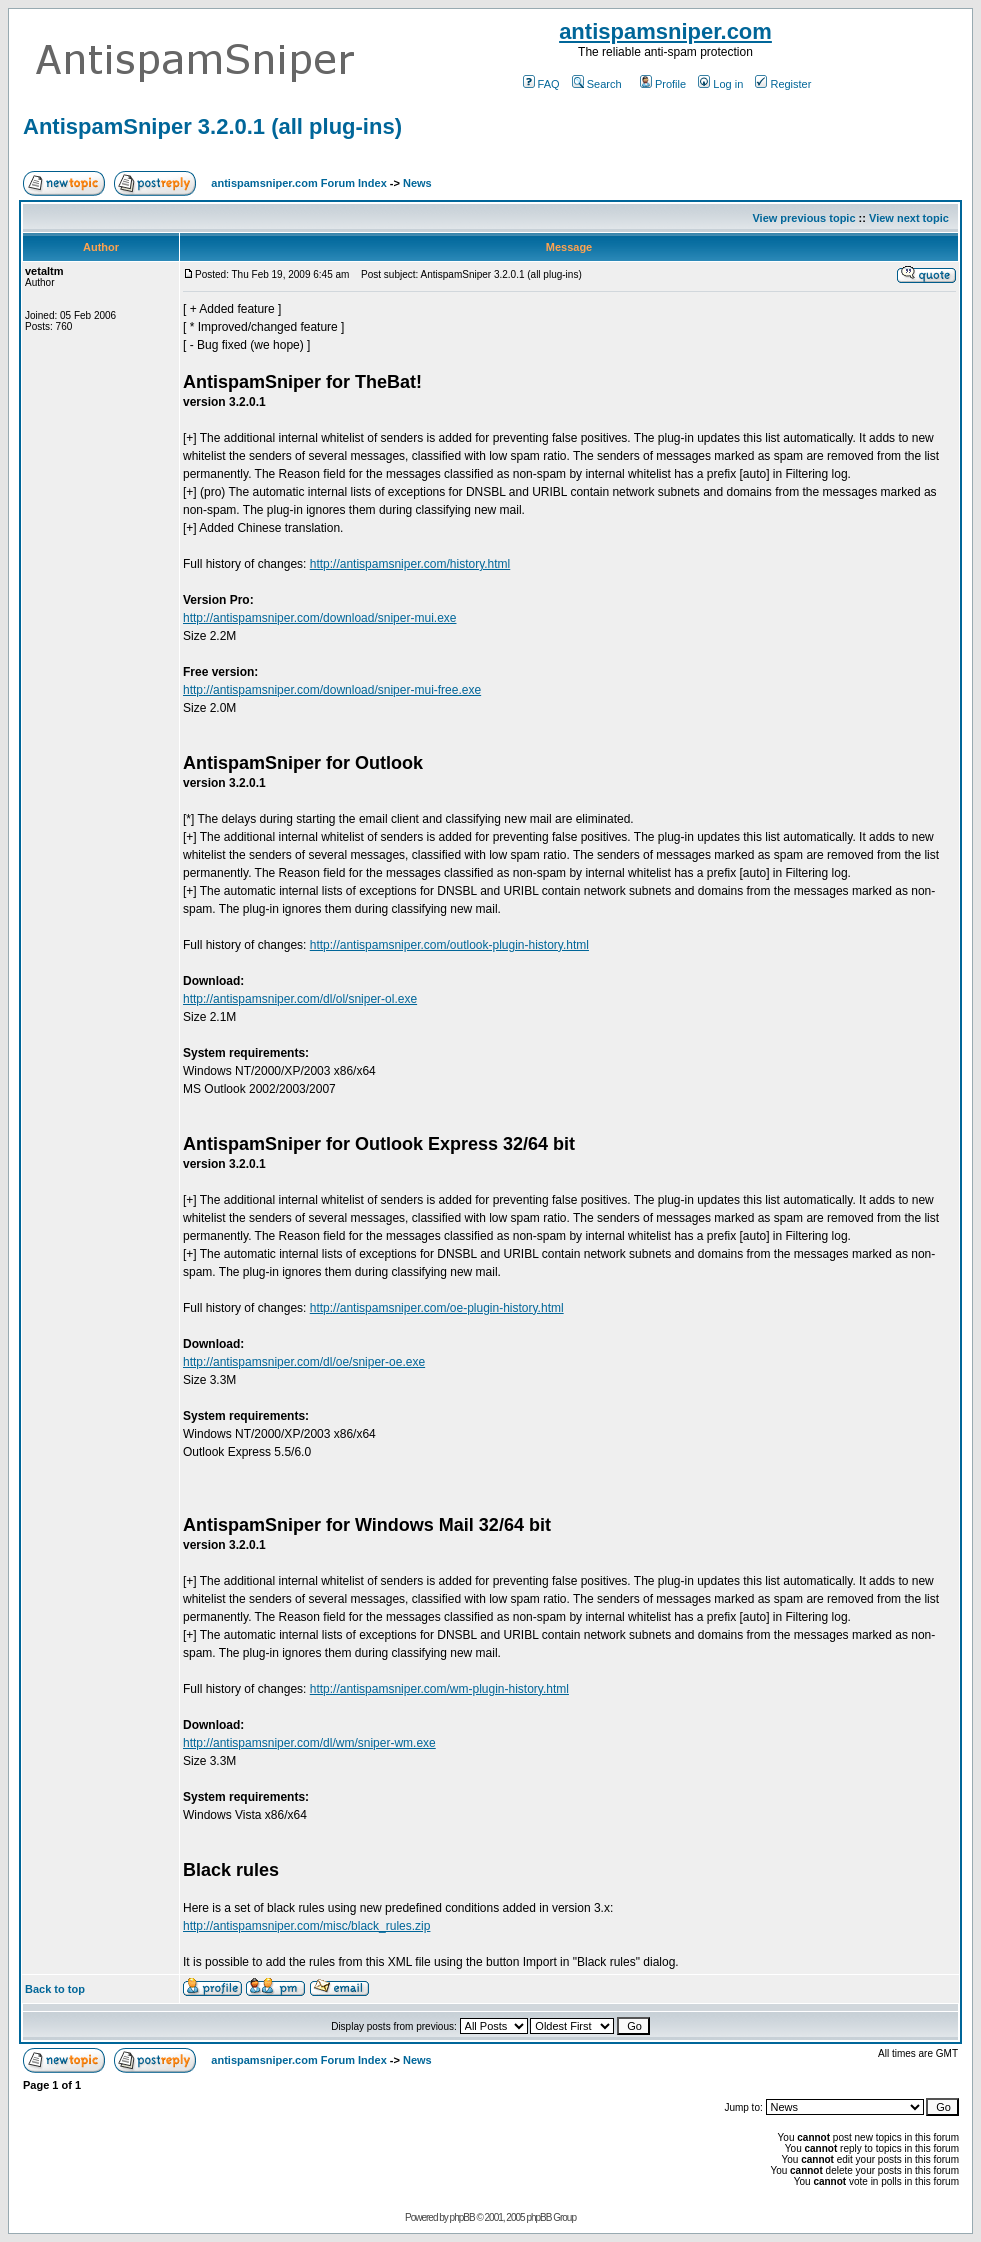 This screenshot has height=2242, width=981. Describe the element at coordinates (55, 1989) in the screenshot. I see `Back to top` at that location.